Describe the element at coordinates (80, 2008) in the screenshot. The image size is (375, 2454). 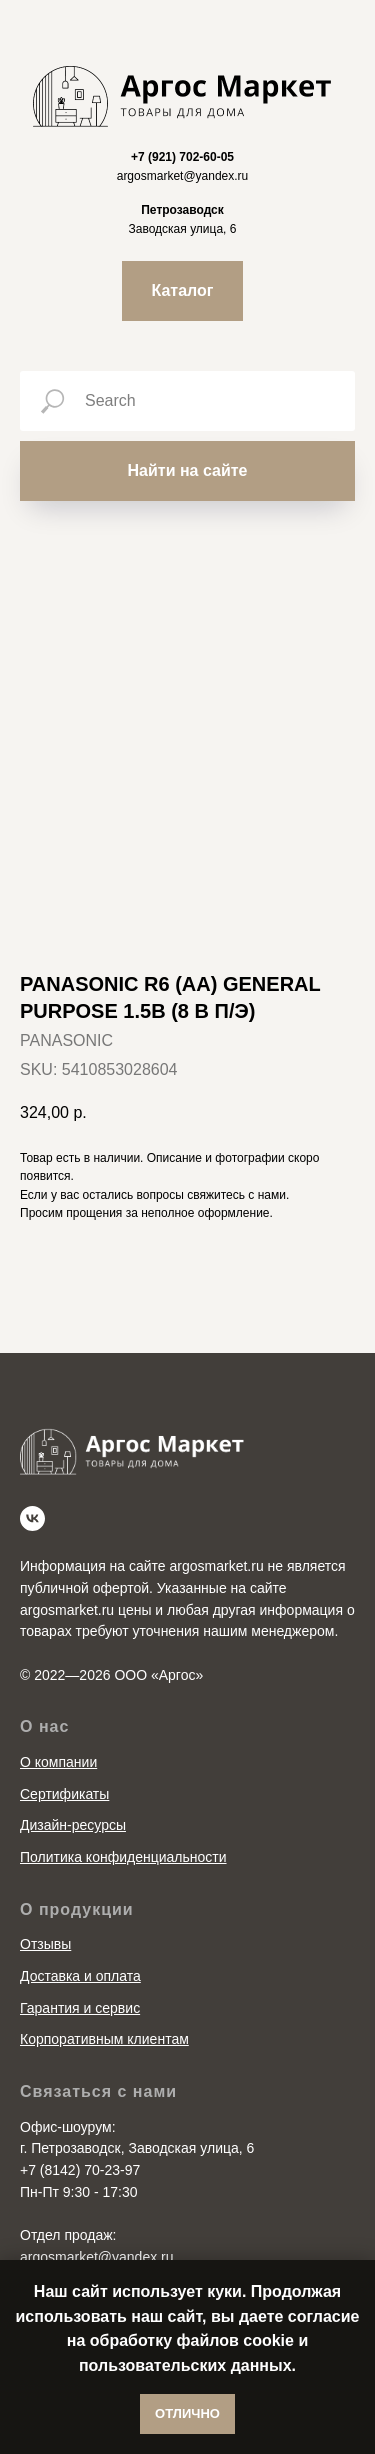
I see `Гарантия и сервис` at that location.